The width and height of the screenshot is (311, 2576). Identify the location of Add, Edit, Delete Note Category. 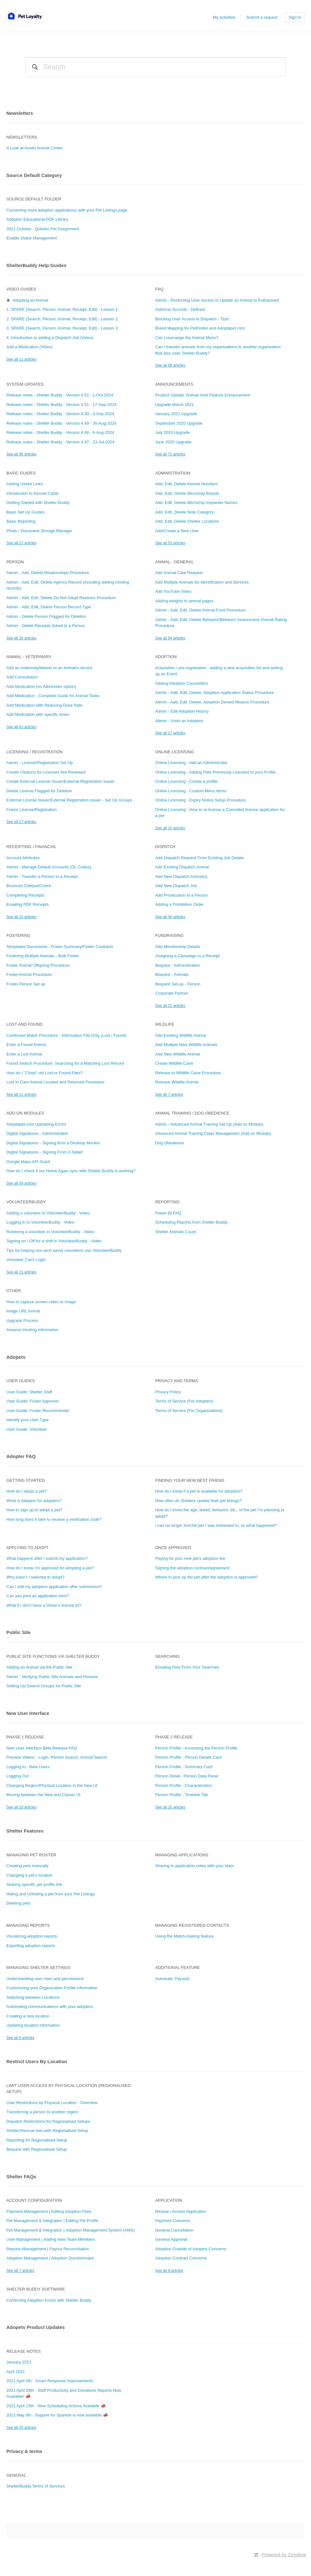
(184, 512).